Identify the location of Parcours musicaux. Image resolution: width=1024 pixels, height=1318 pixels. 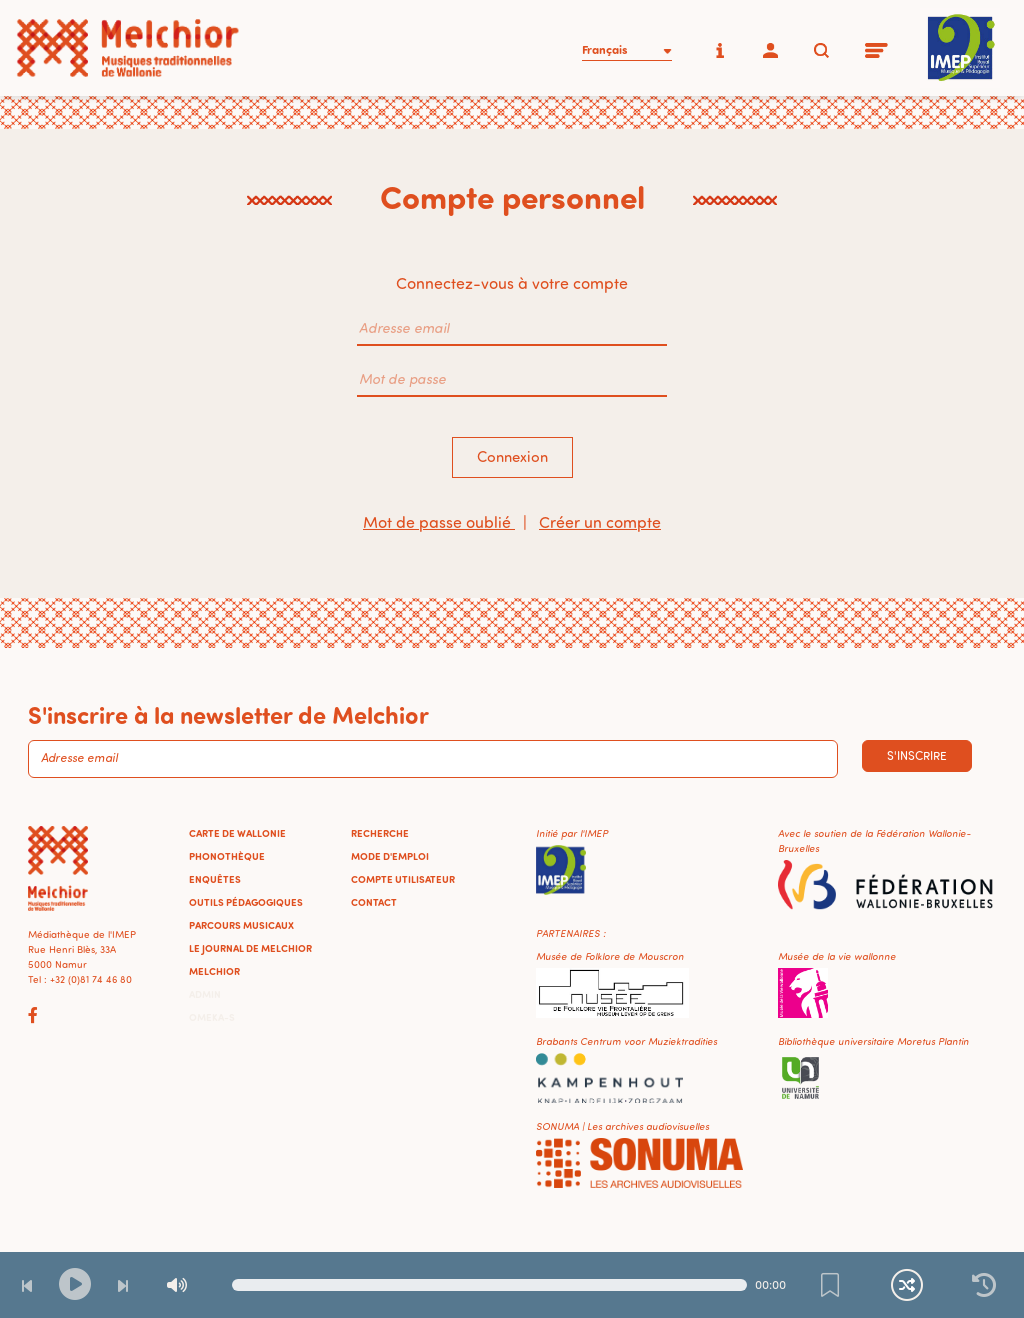
(241, 925).